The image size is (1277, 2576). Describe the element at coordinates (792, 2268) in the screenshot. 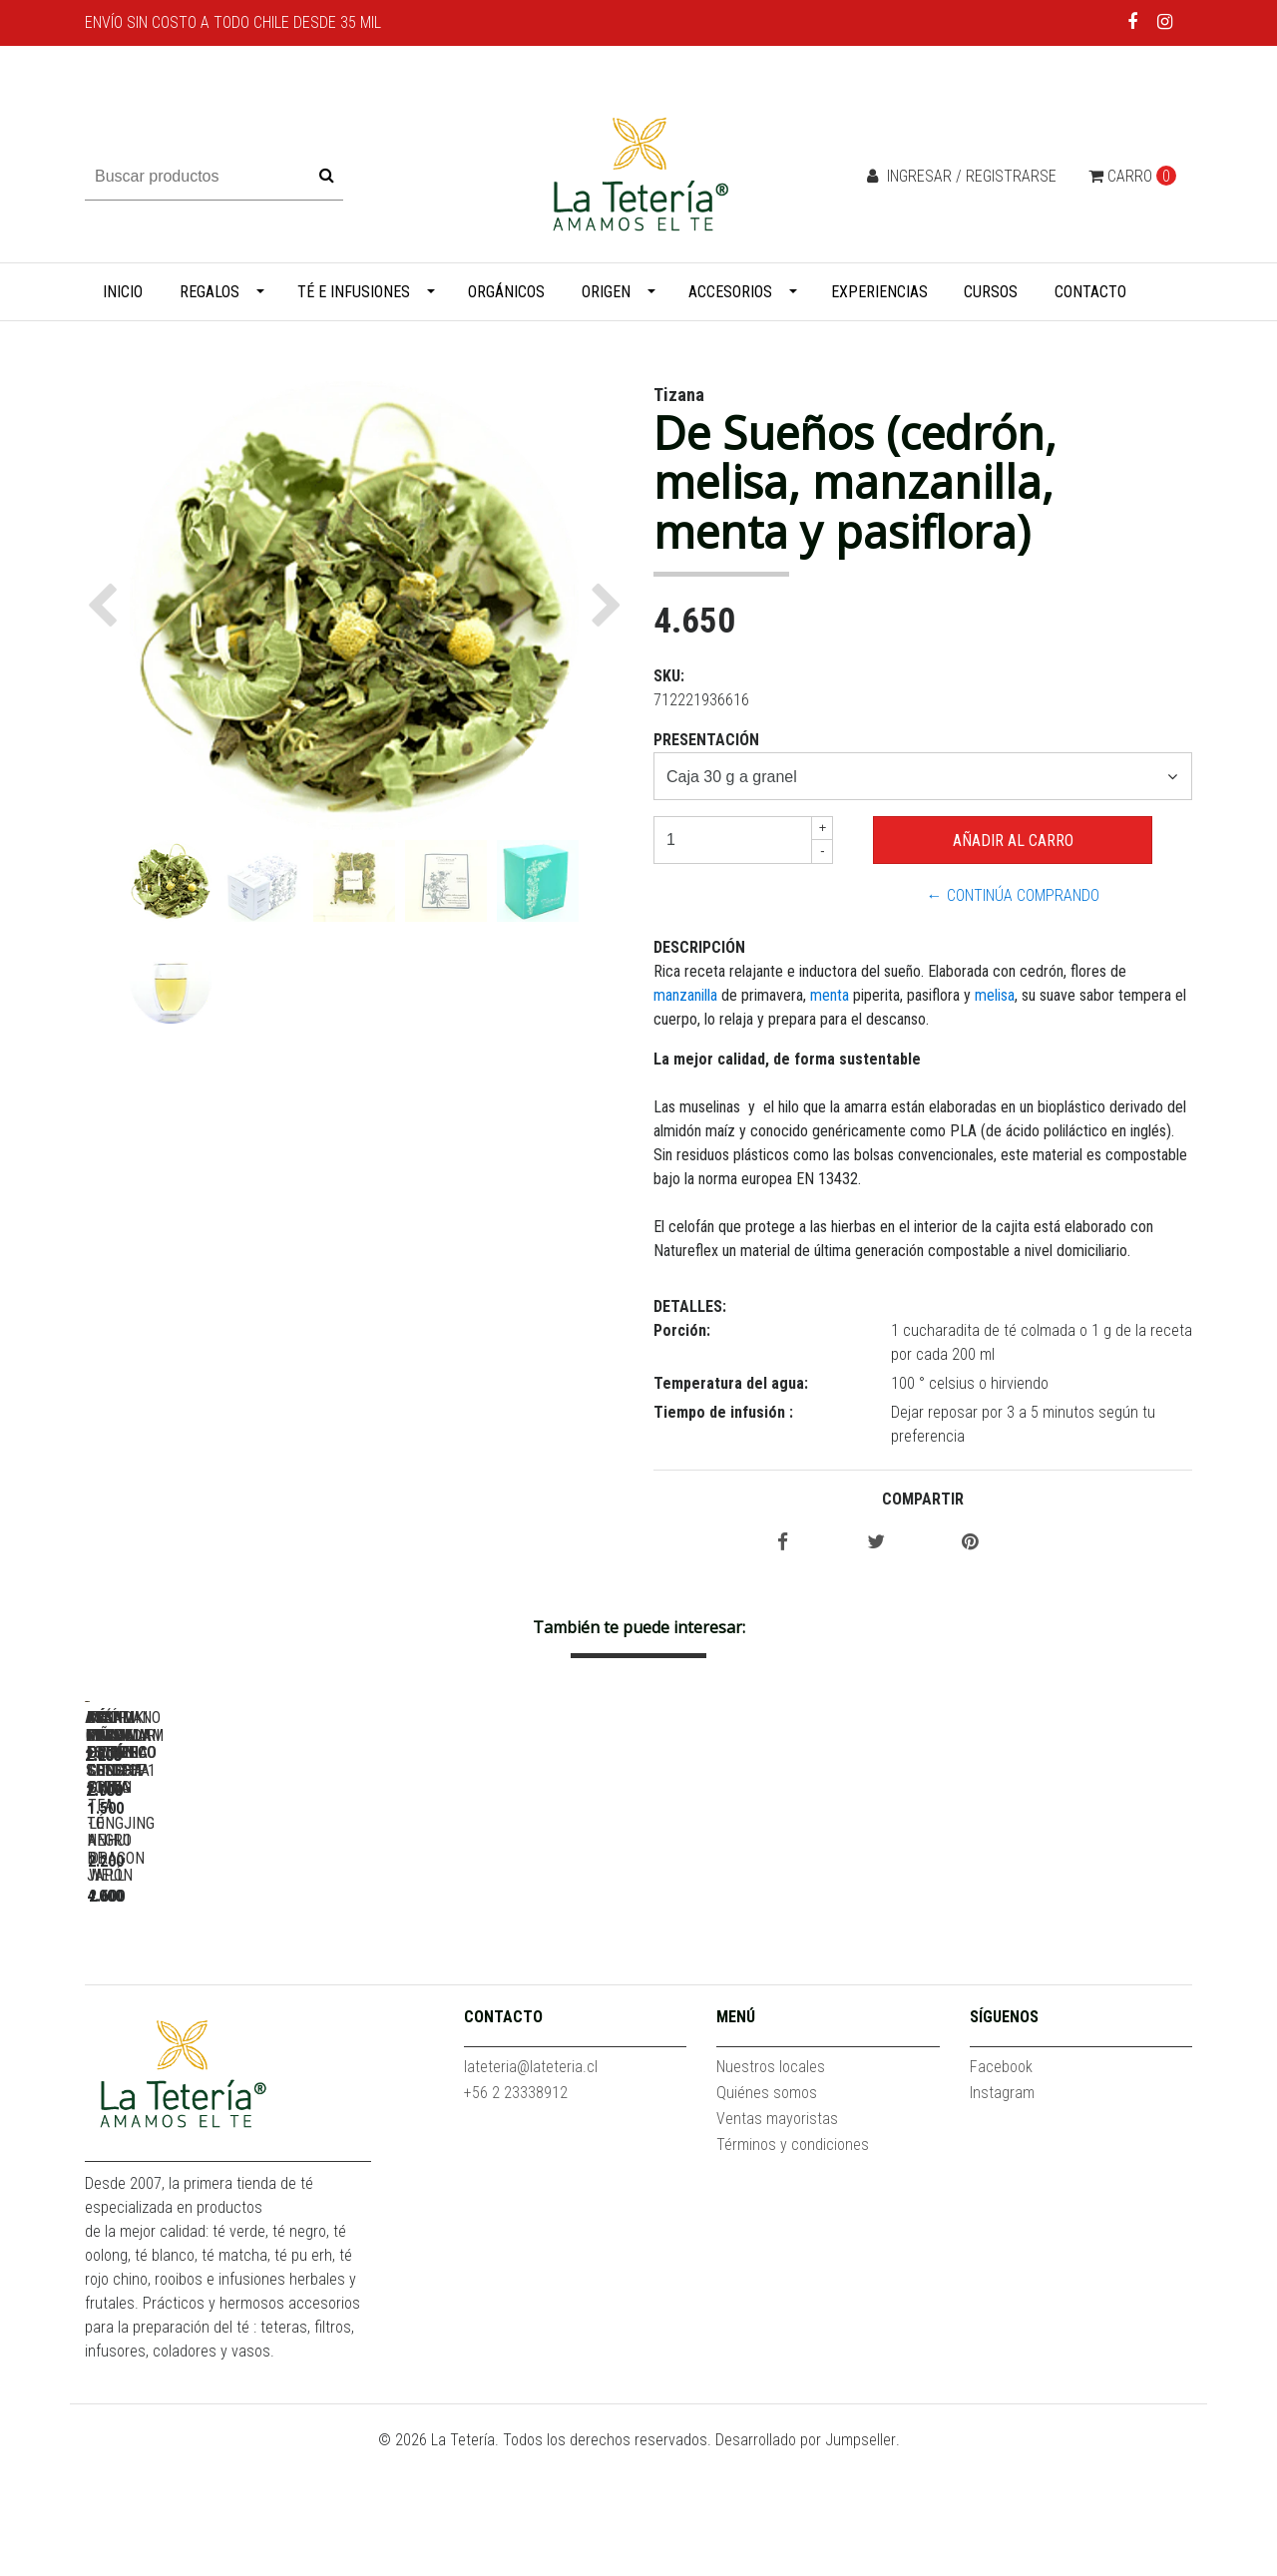

I see `Términos y condiciones` at that location.